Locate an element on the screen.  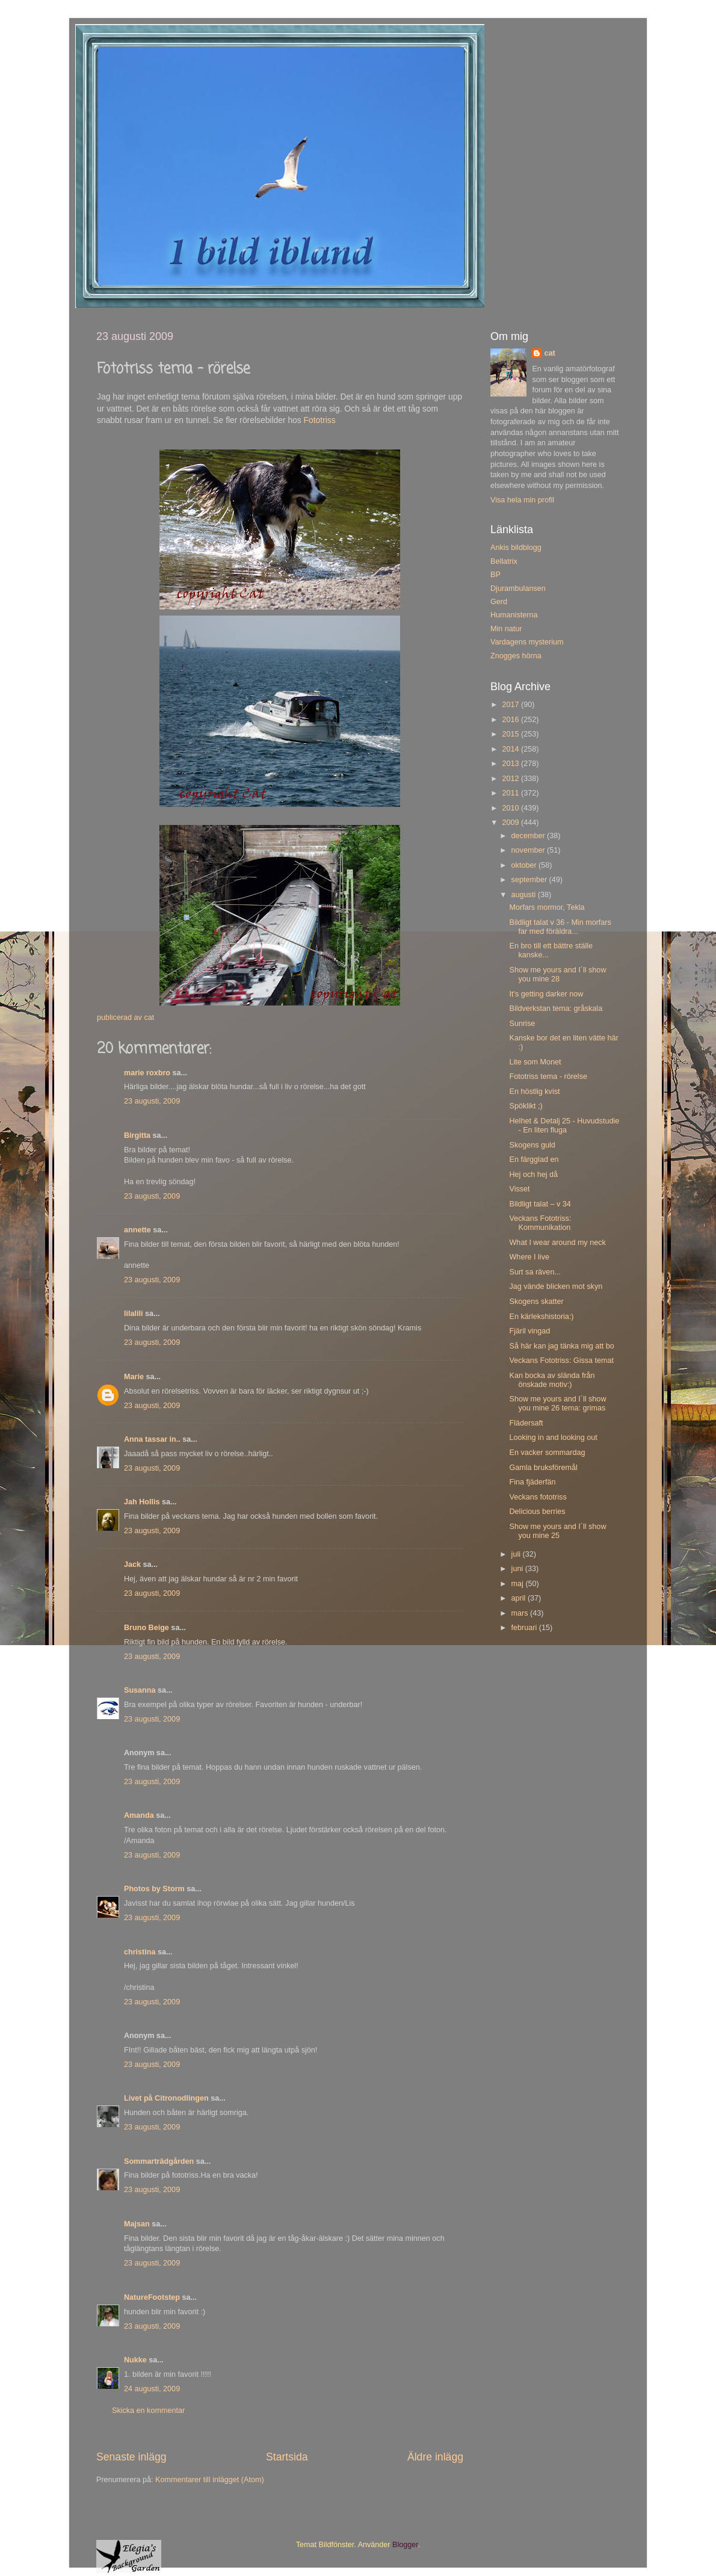
Gerd is located at coordinates (498, 602).